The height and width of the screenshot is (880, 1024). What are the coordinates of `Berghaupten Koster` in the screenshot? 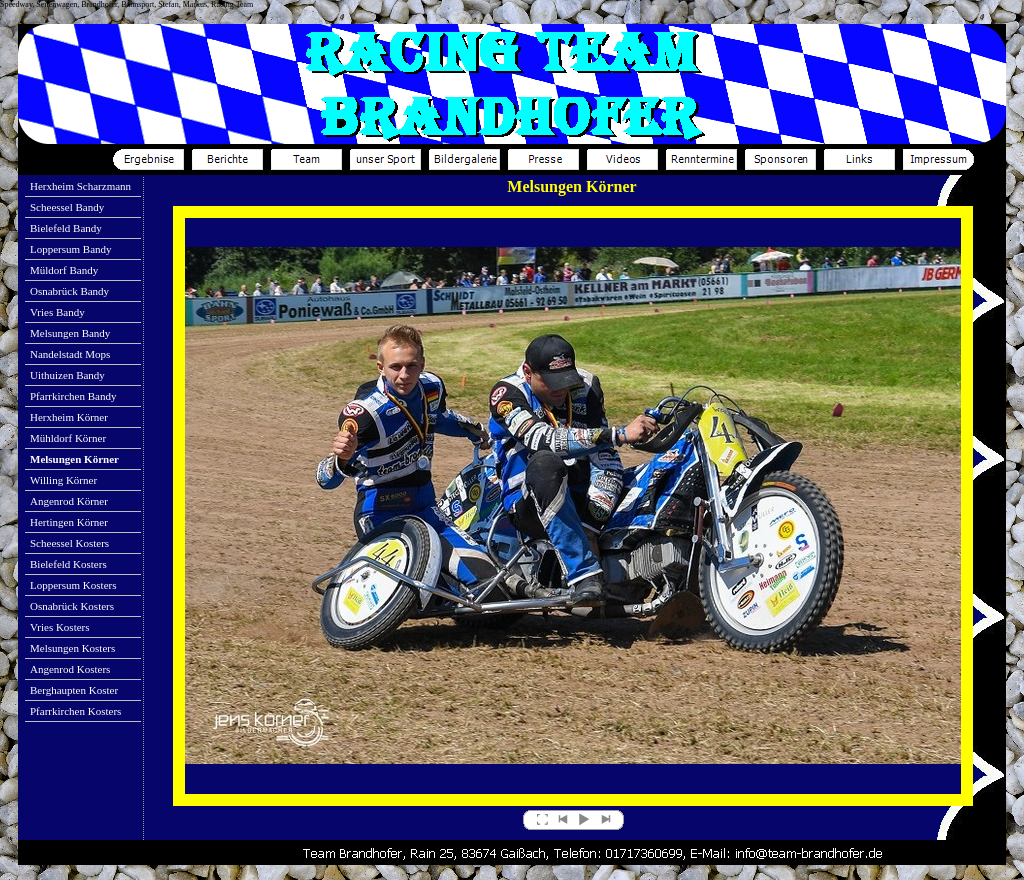 It's located at (74, 690).